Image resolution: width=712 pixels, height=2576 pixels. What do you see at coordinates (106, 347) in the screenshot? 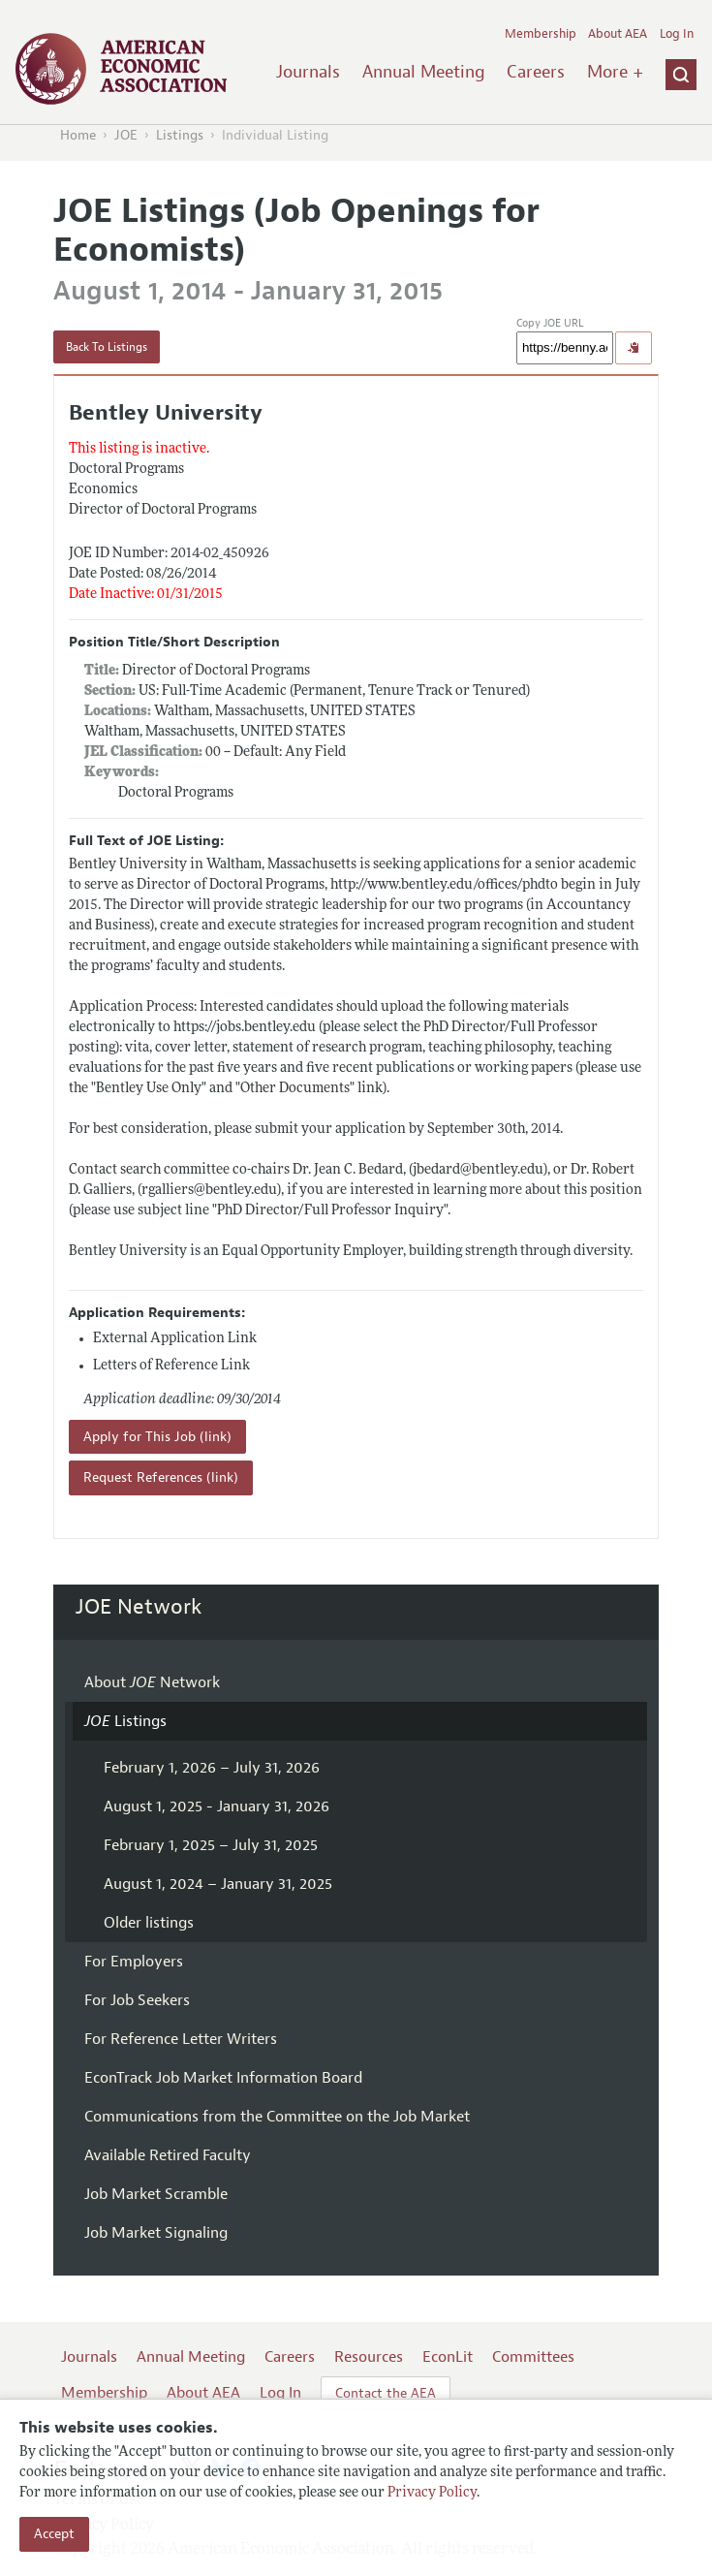
I see `Back To Listings` at bounding box center [106, 347].